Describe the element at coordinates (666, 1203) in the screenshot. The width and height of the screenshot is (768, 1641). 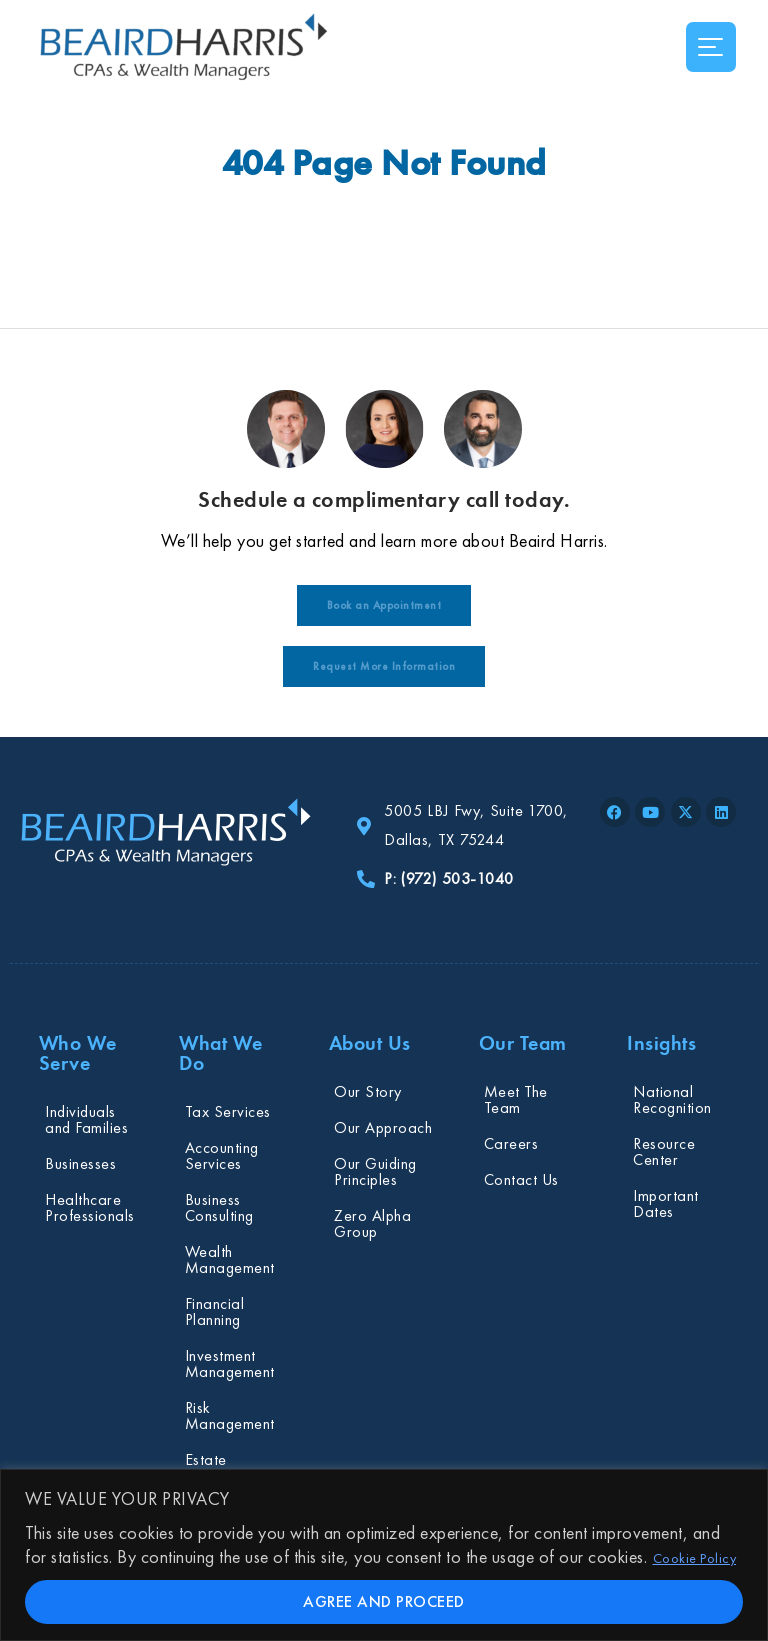
I see `Important Dates` at that location.